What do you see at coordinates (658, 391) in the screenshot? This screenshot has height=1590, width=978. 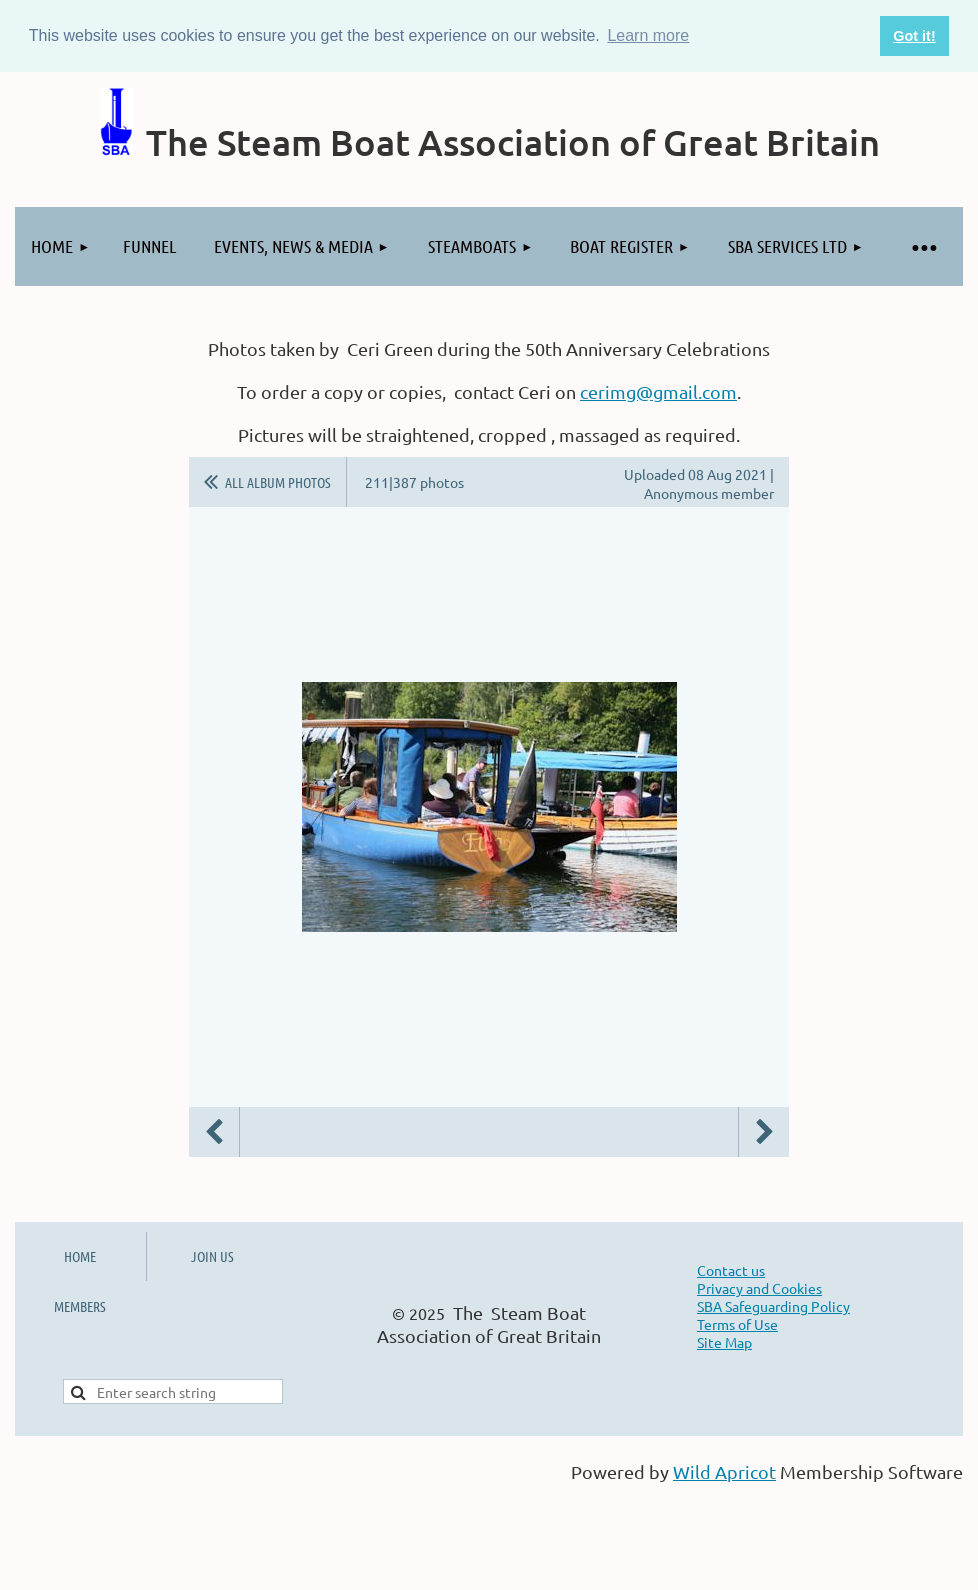 I see `cerimg@gmail.com` at bounding box center [658, 391].